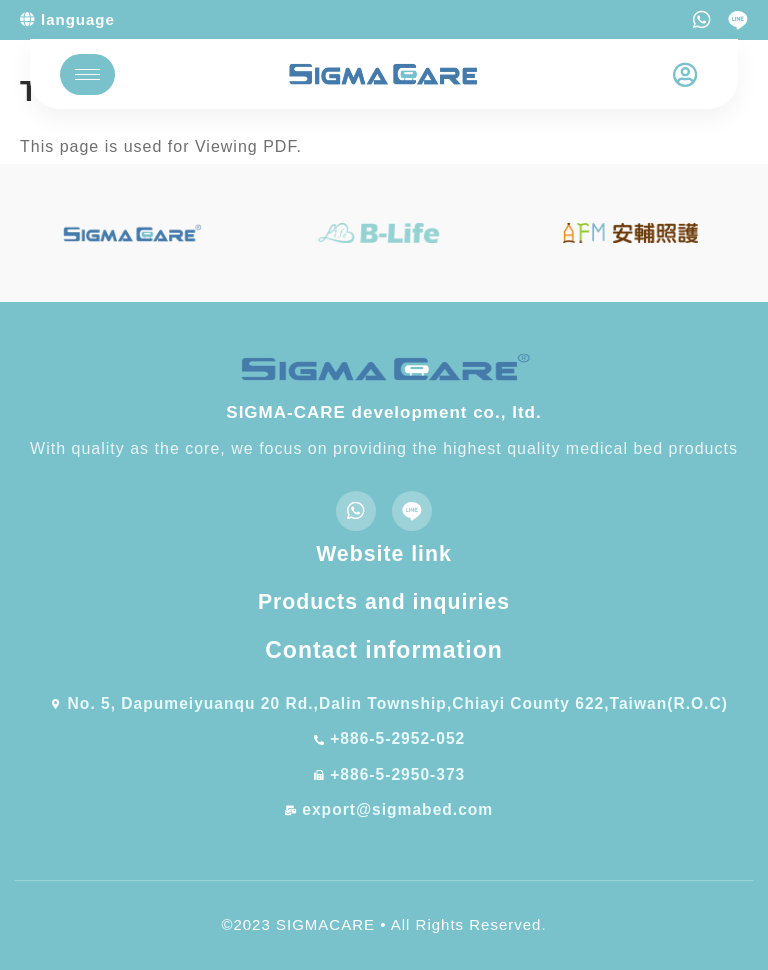  I want to click on Website link, so click(384, 554).